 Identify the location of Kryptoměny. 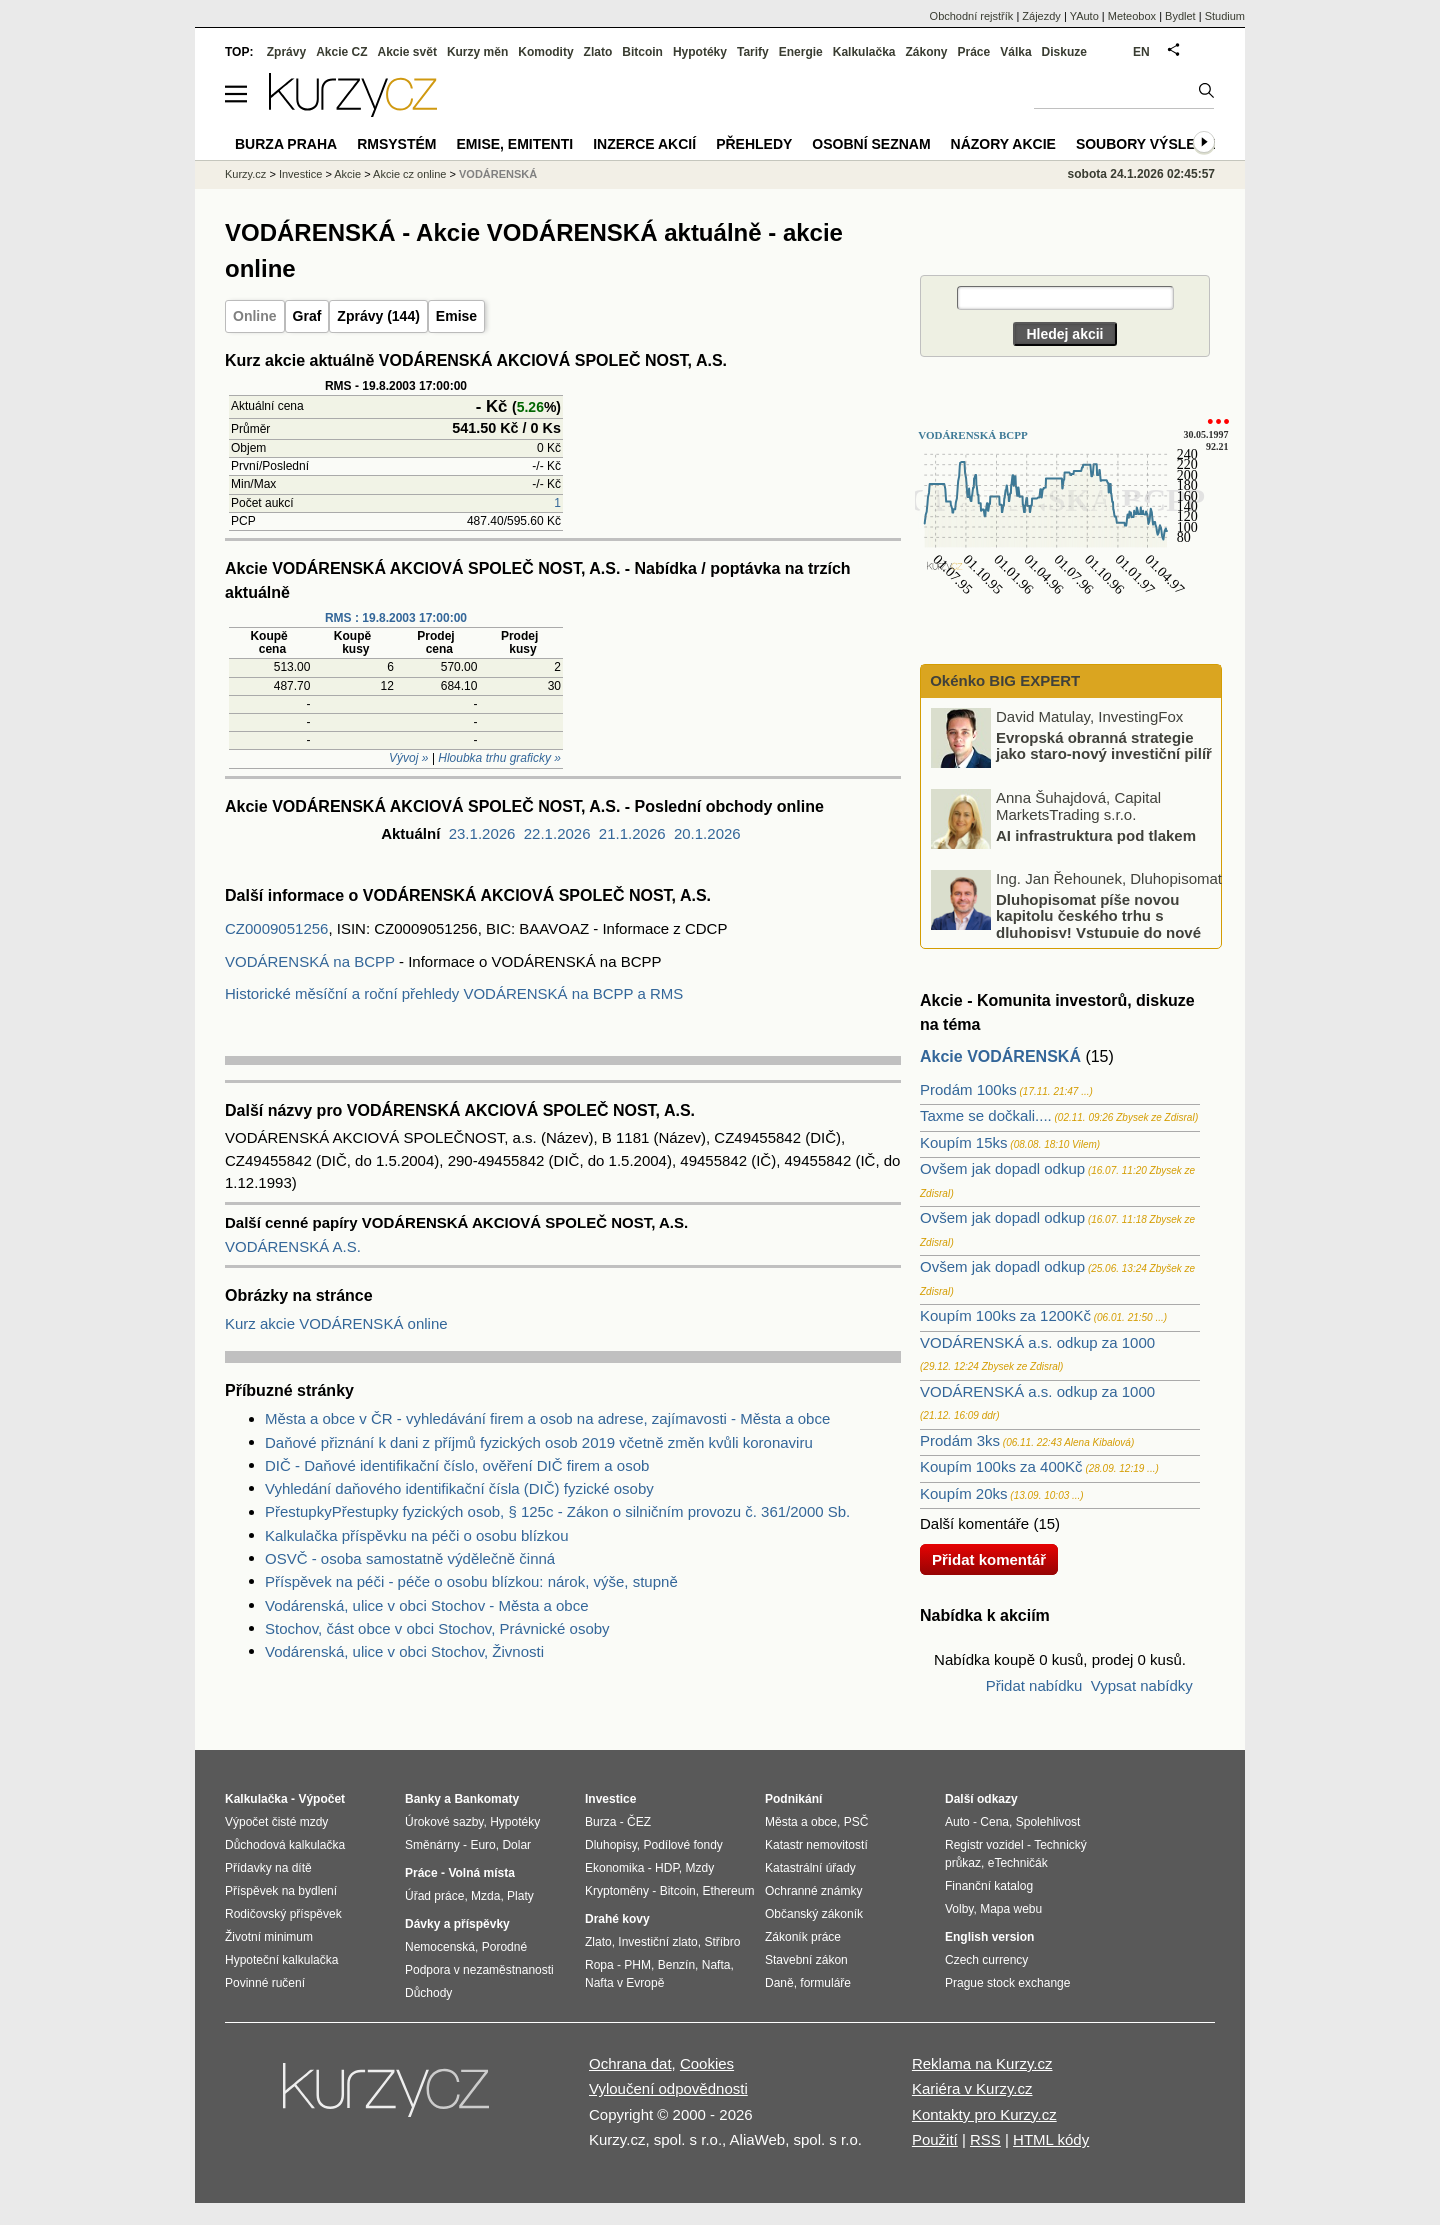
(617, 1891).